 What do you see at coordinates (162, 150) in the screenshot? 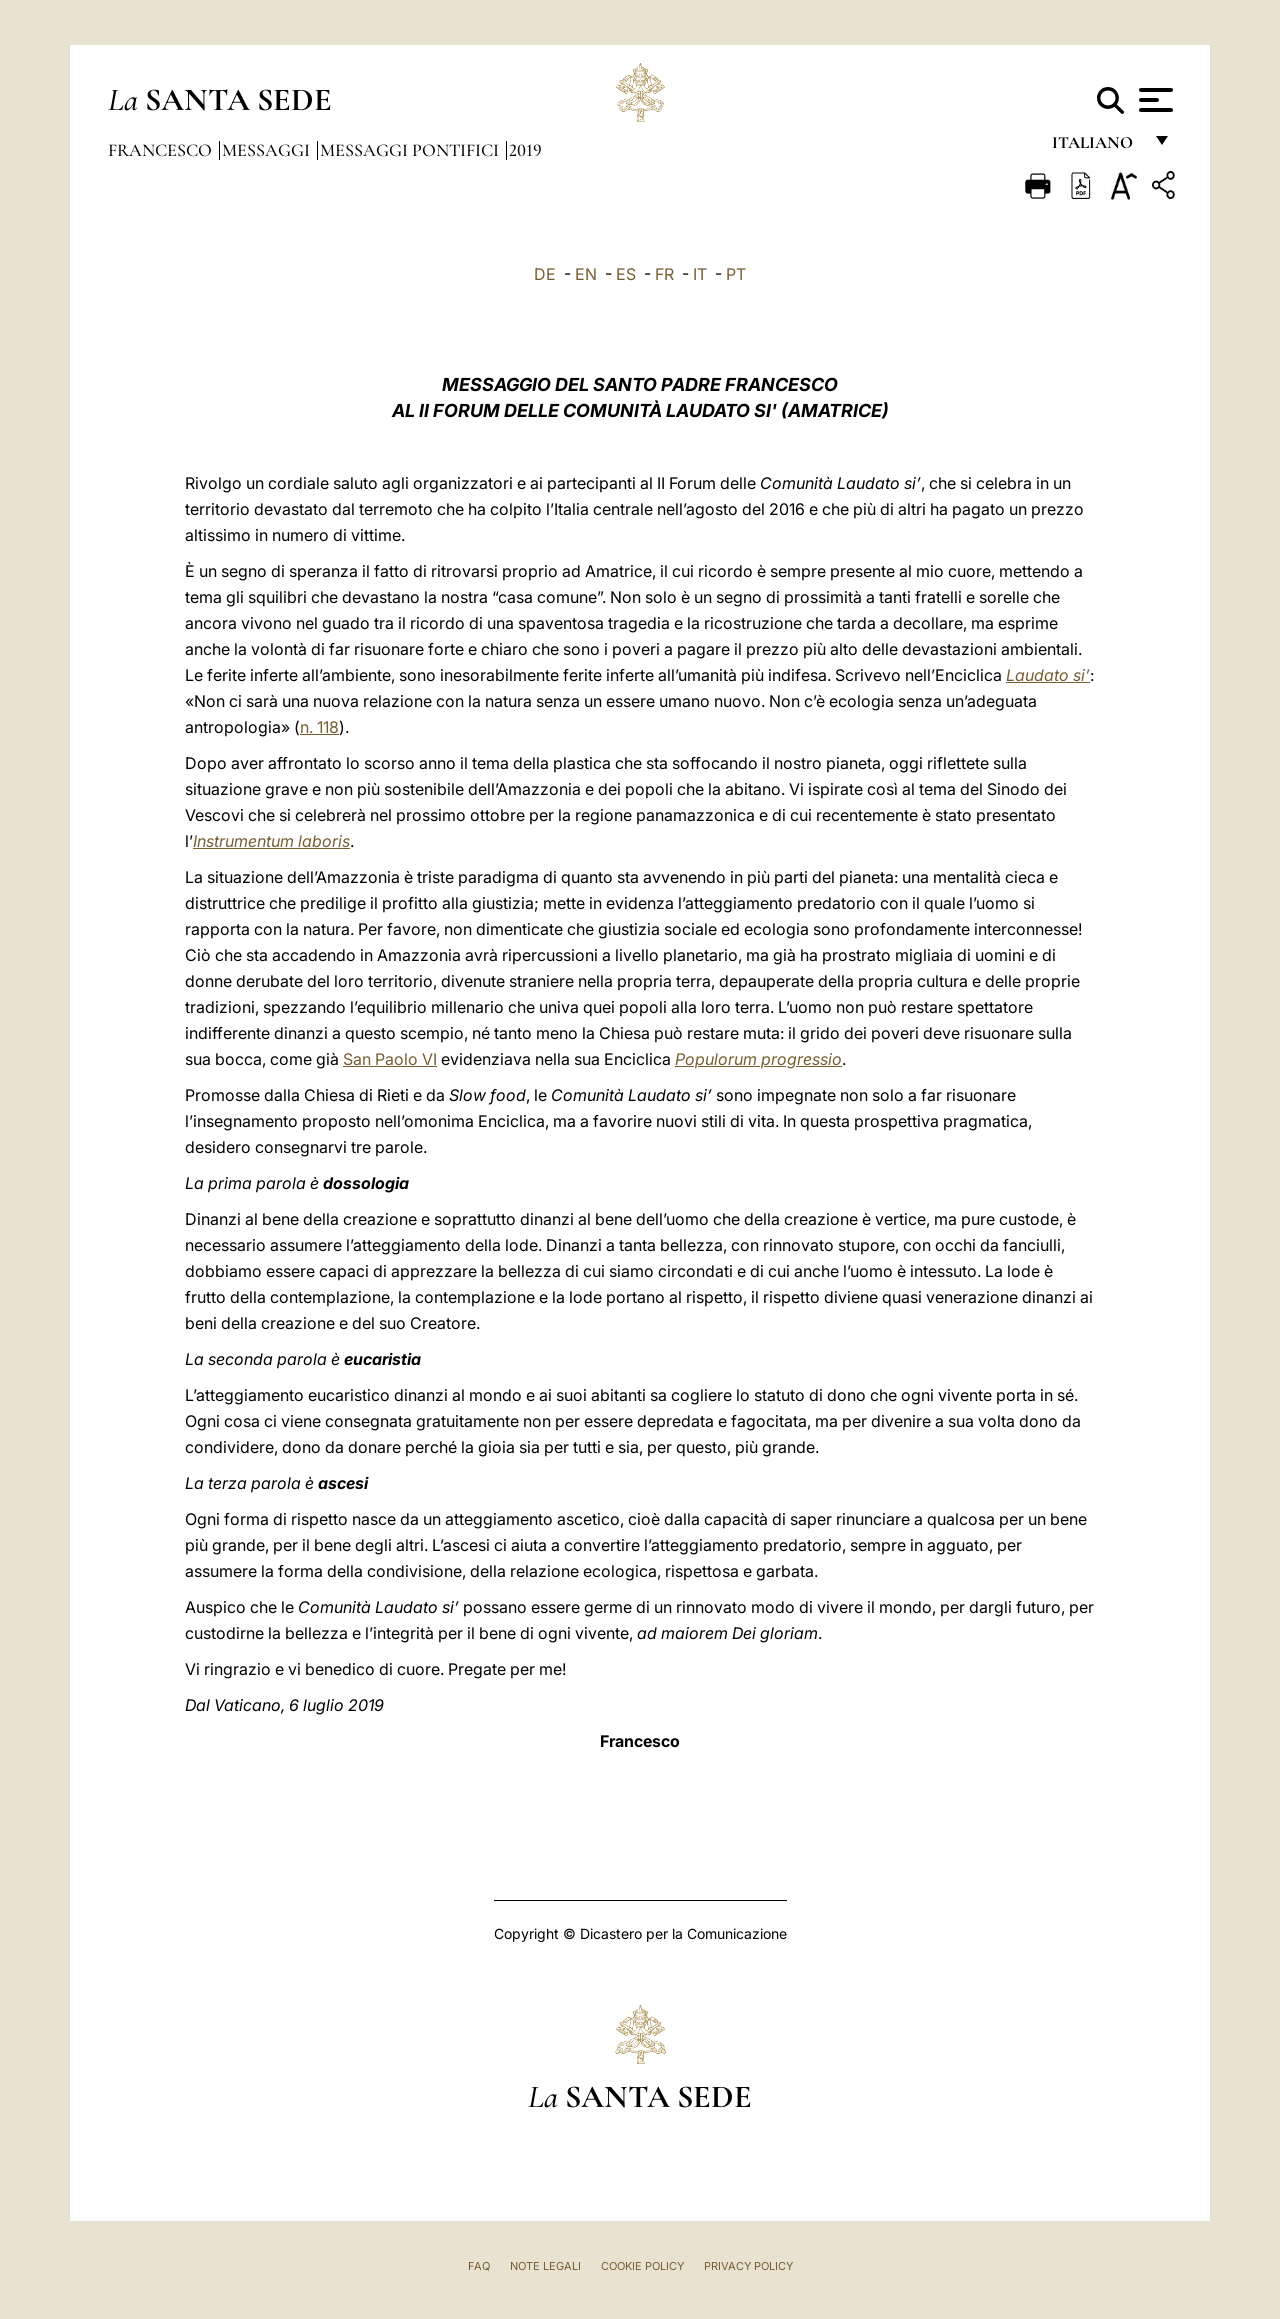
I see `Francesco` at bounding box center [162, 150].